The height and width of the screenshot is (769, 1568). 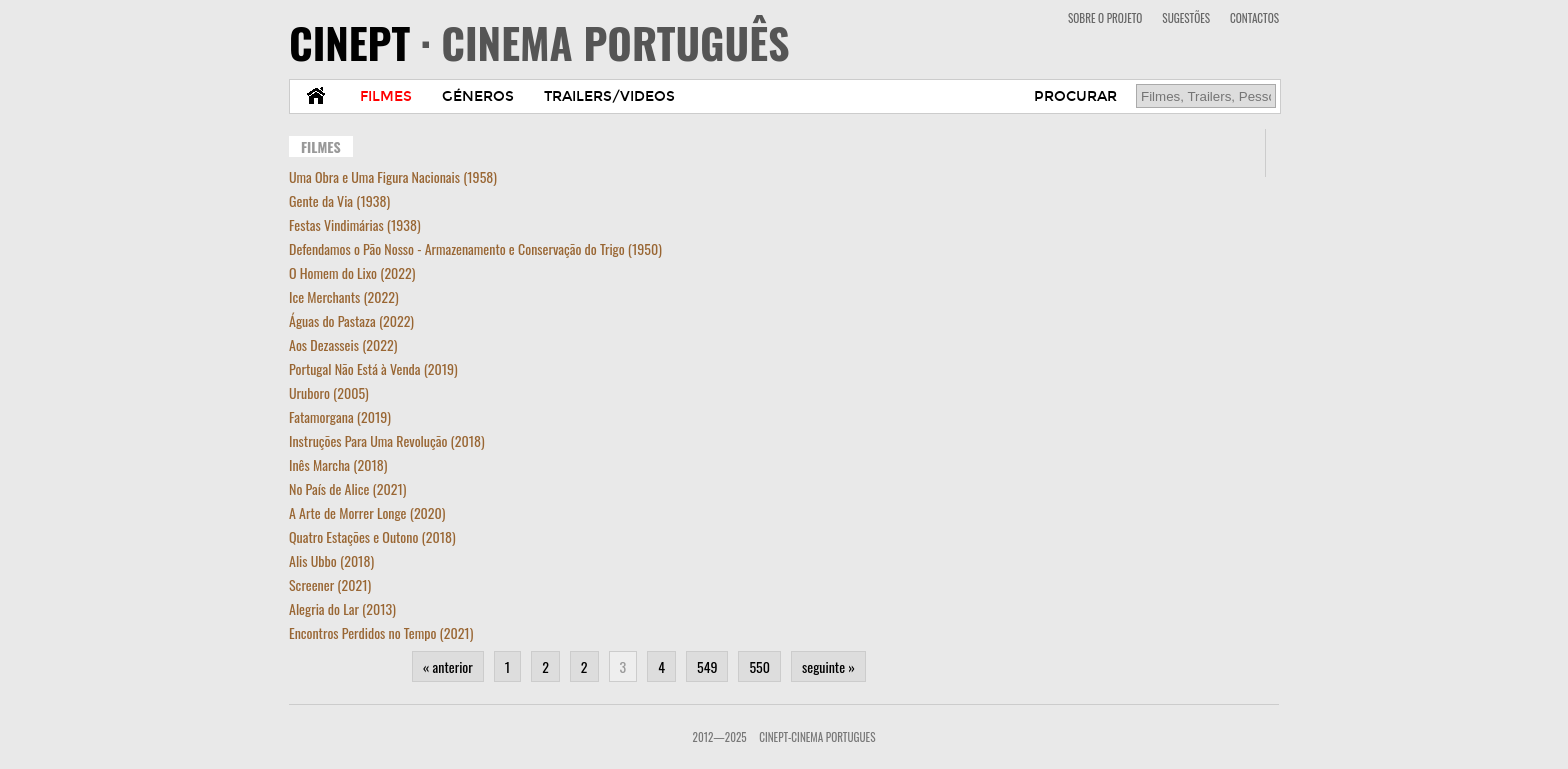 What do you see at coordinates (373, 368) in the screenshot?
I see `Portugal Não Está à Venda (2019)` at bounding box center [373, 368].